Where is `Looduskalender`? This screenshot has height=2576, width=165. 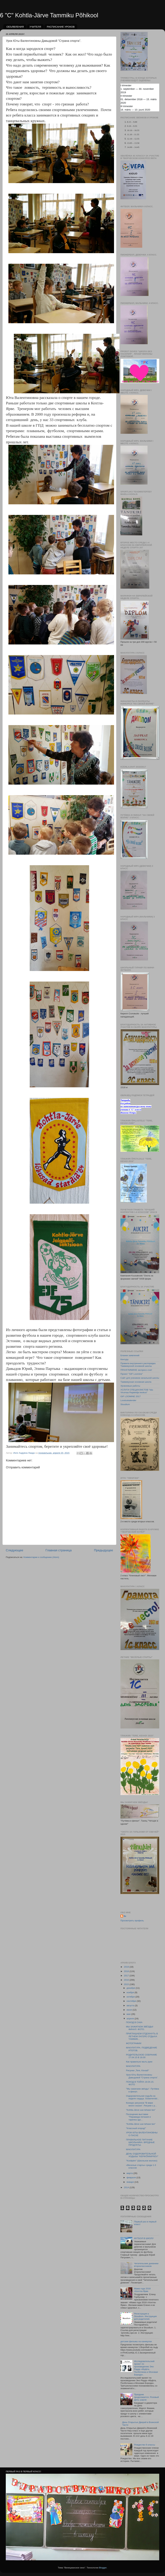 Looduskalender is located at coordinates (128, 1400).